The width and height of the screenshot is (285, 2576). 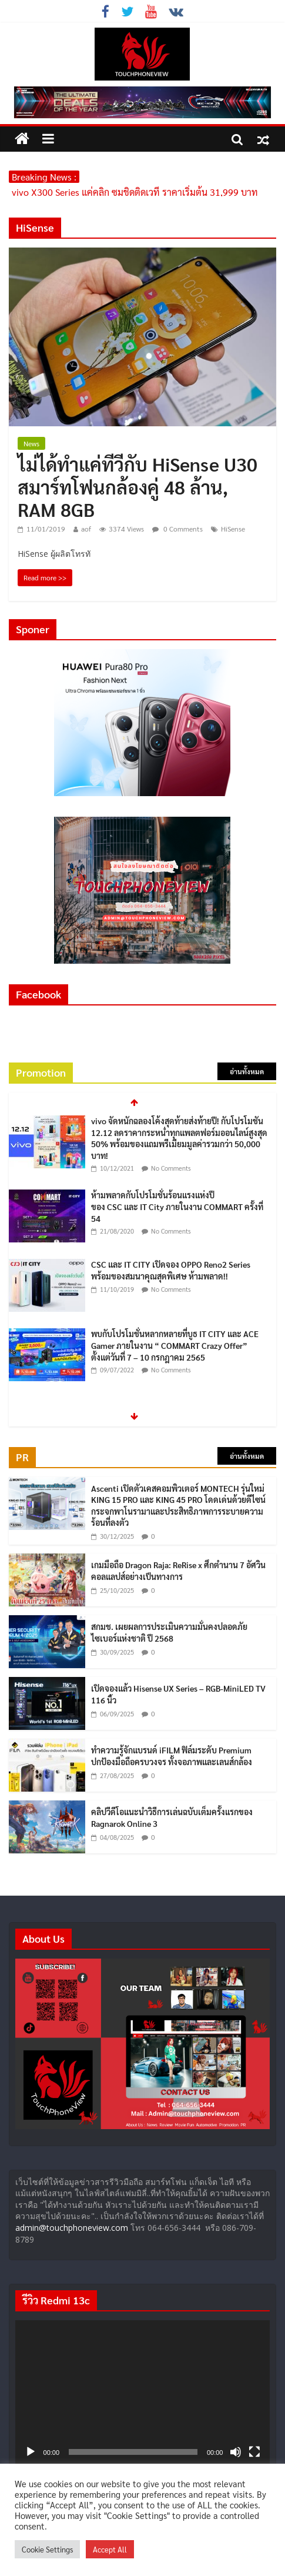 I want to click on อ่านทั้งหมด, so click(x=247, y=1071).